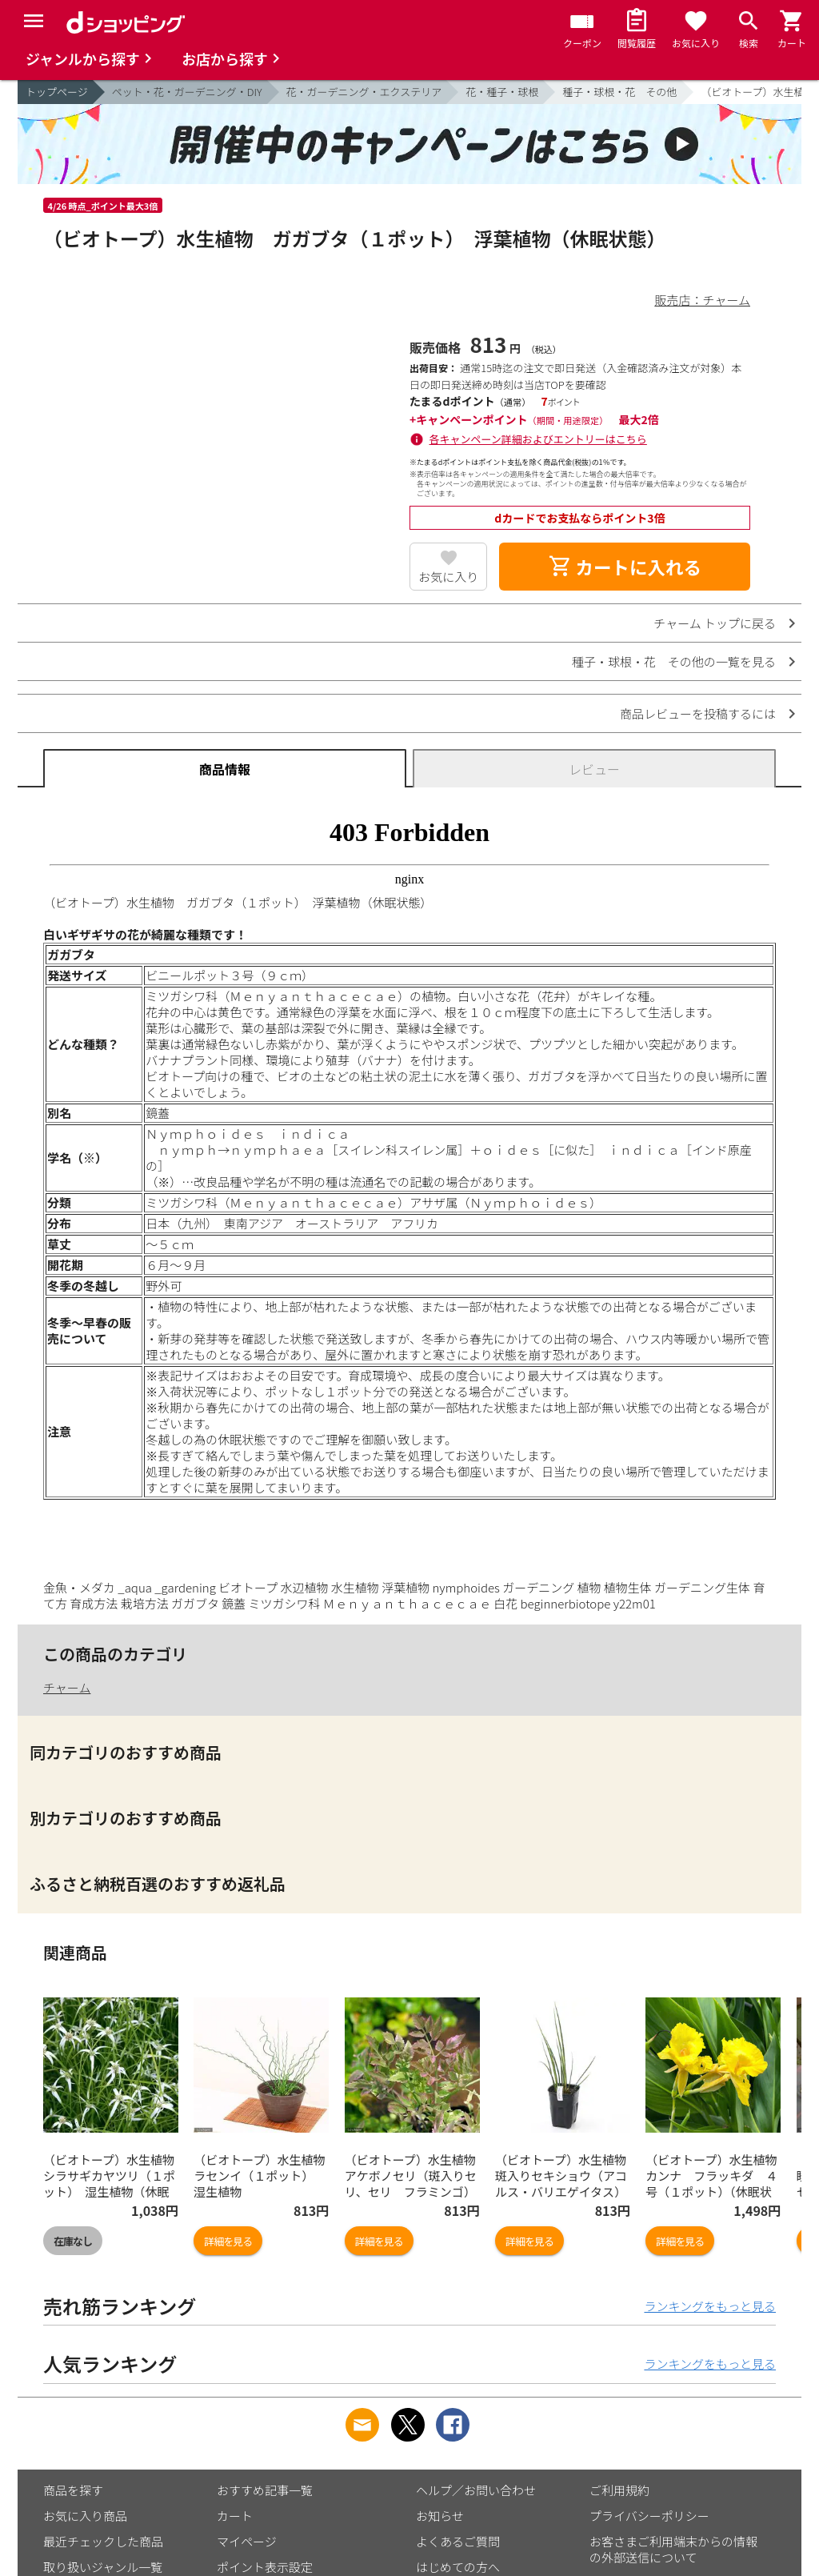  Describe the element at coordinates (73, 2241) in the screenshot. I see `在庫なし` at that location.